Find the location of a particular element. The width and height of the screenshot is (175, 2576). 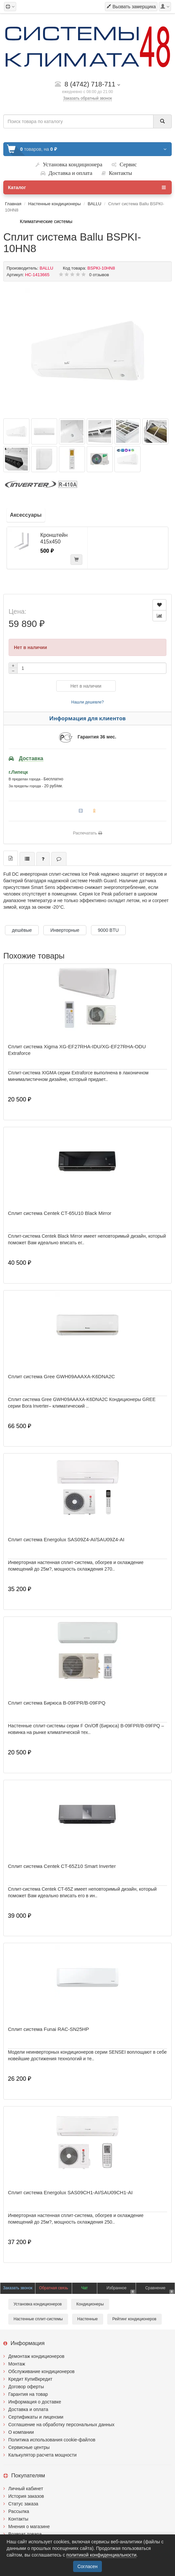

История заказов is located at coordinates (26, 2496).